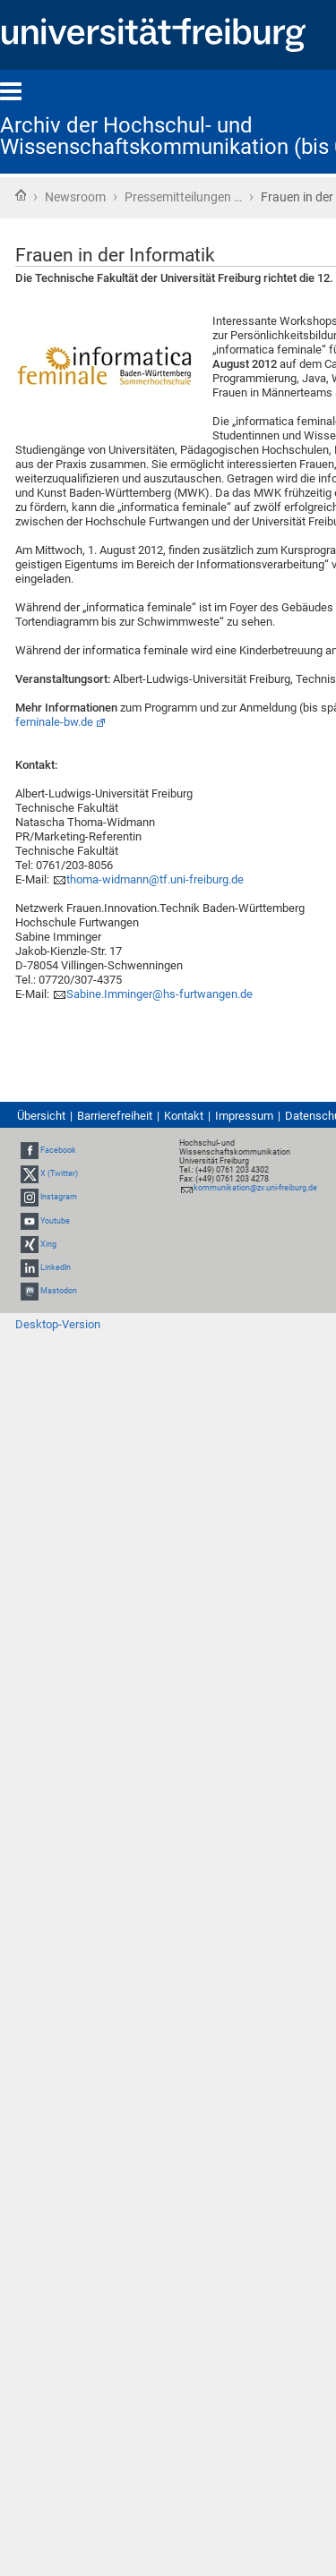 Image resolution: width=336 pixels, height=2576 pixels. Describe the element at coordinates (55, 1220) in the screenshot. I see `Youtube` at that location.